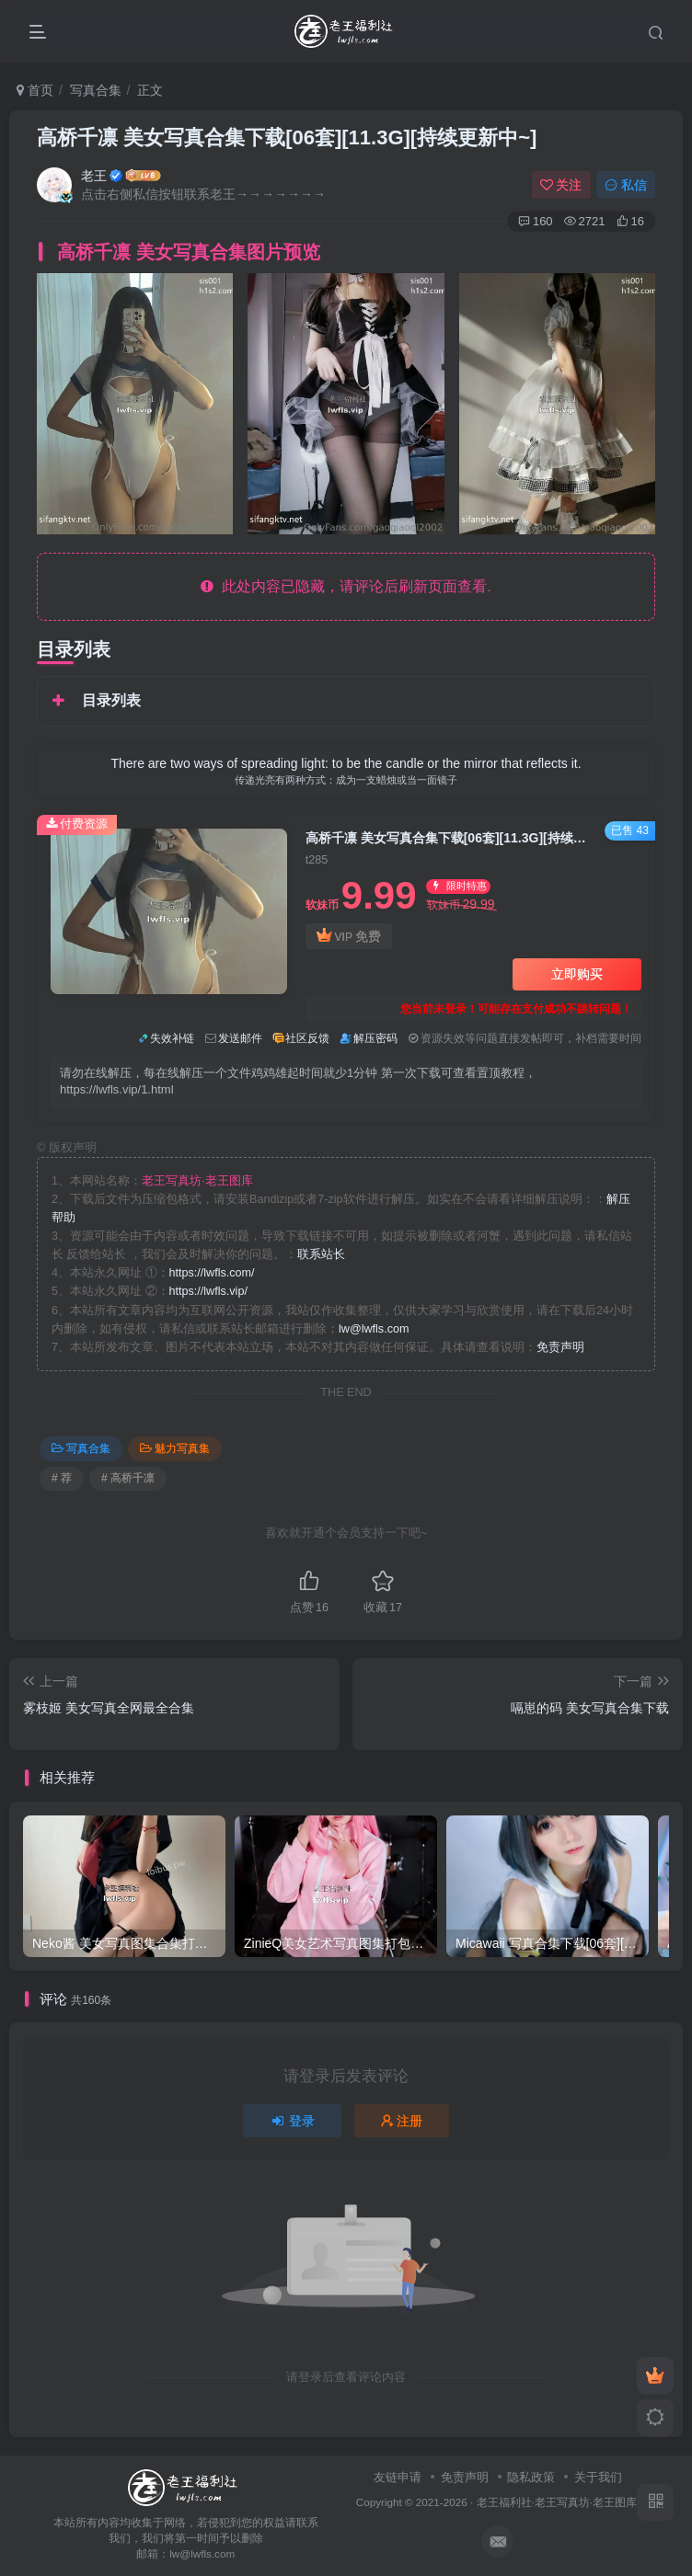 This screenshot has height=2576, width=692. What do you see at coordinates (397, 2477) in the screenshot?
I see `友链申请` at bounding box center [397, 2477].